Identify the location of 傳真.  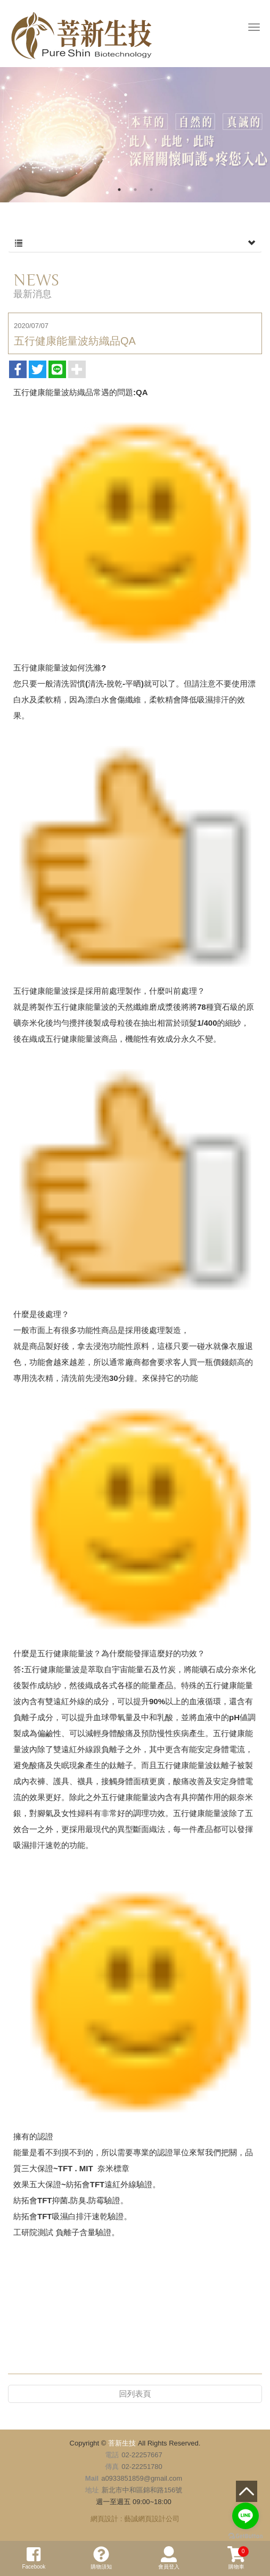
(112, 2467).